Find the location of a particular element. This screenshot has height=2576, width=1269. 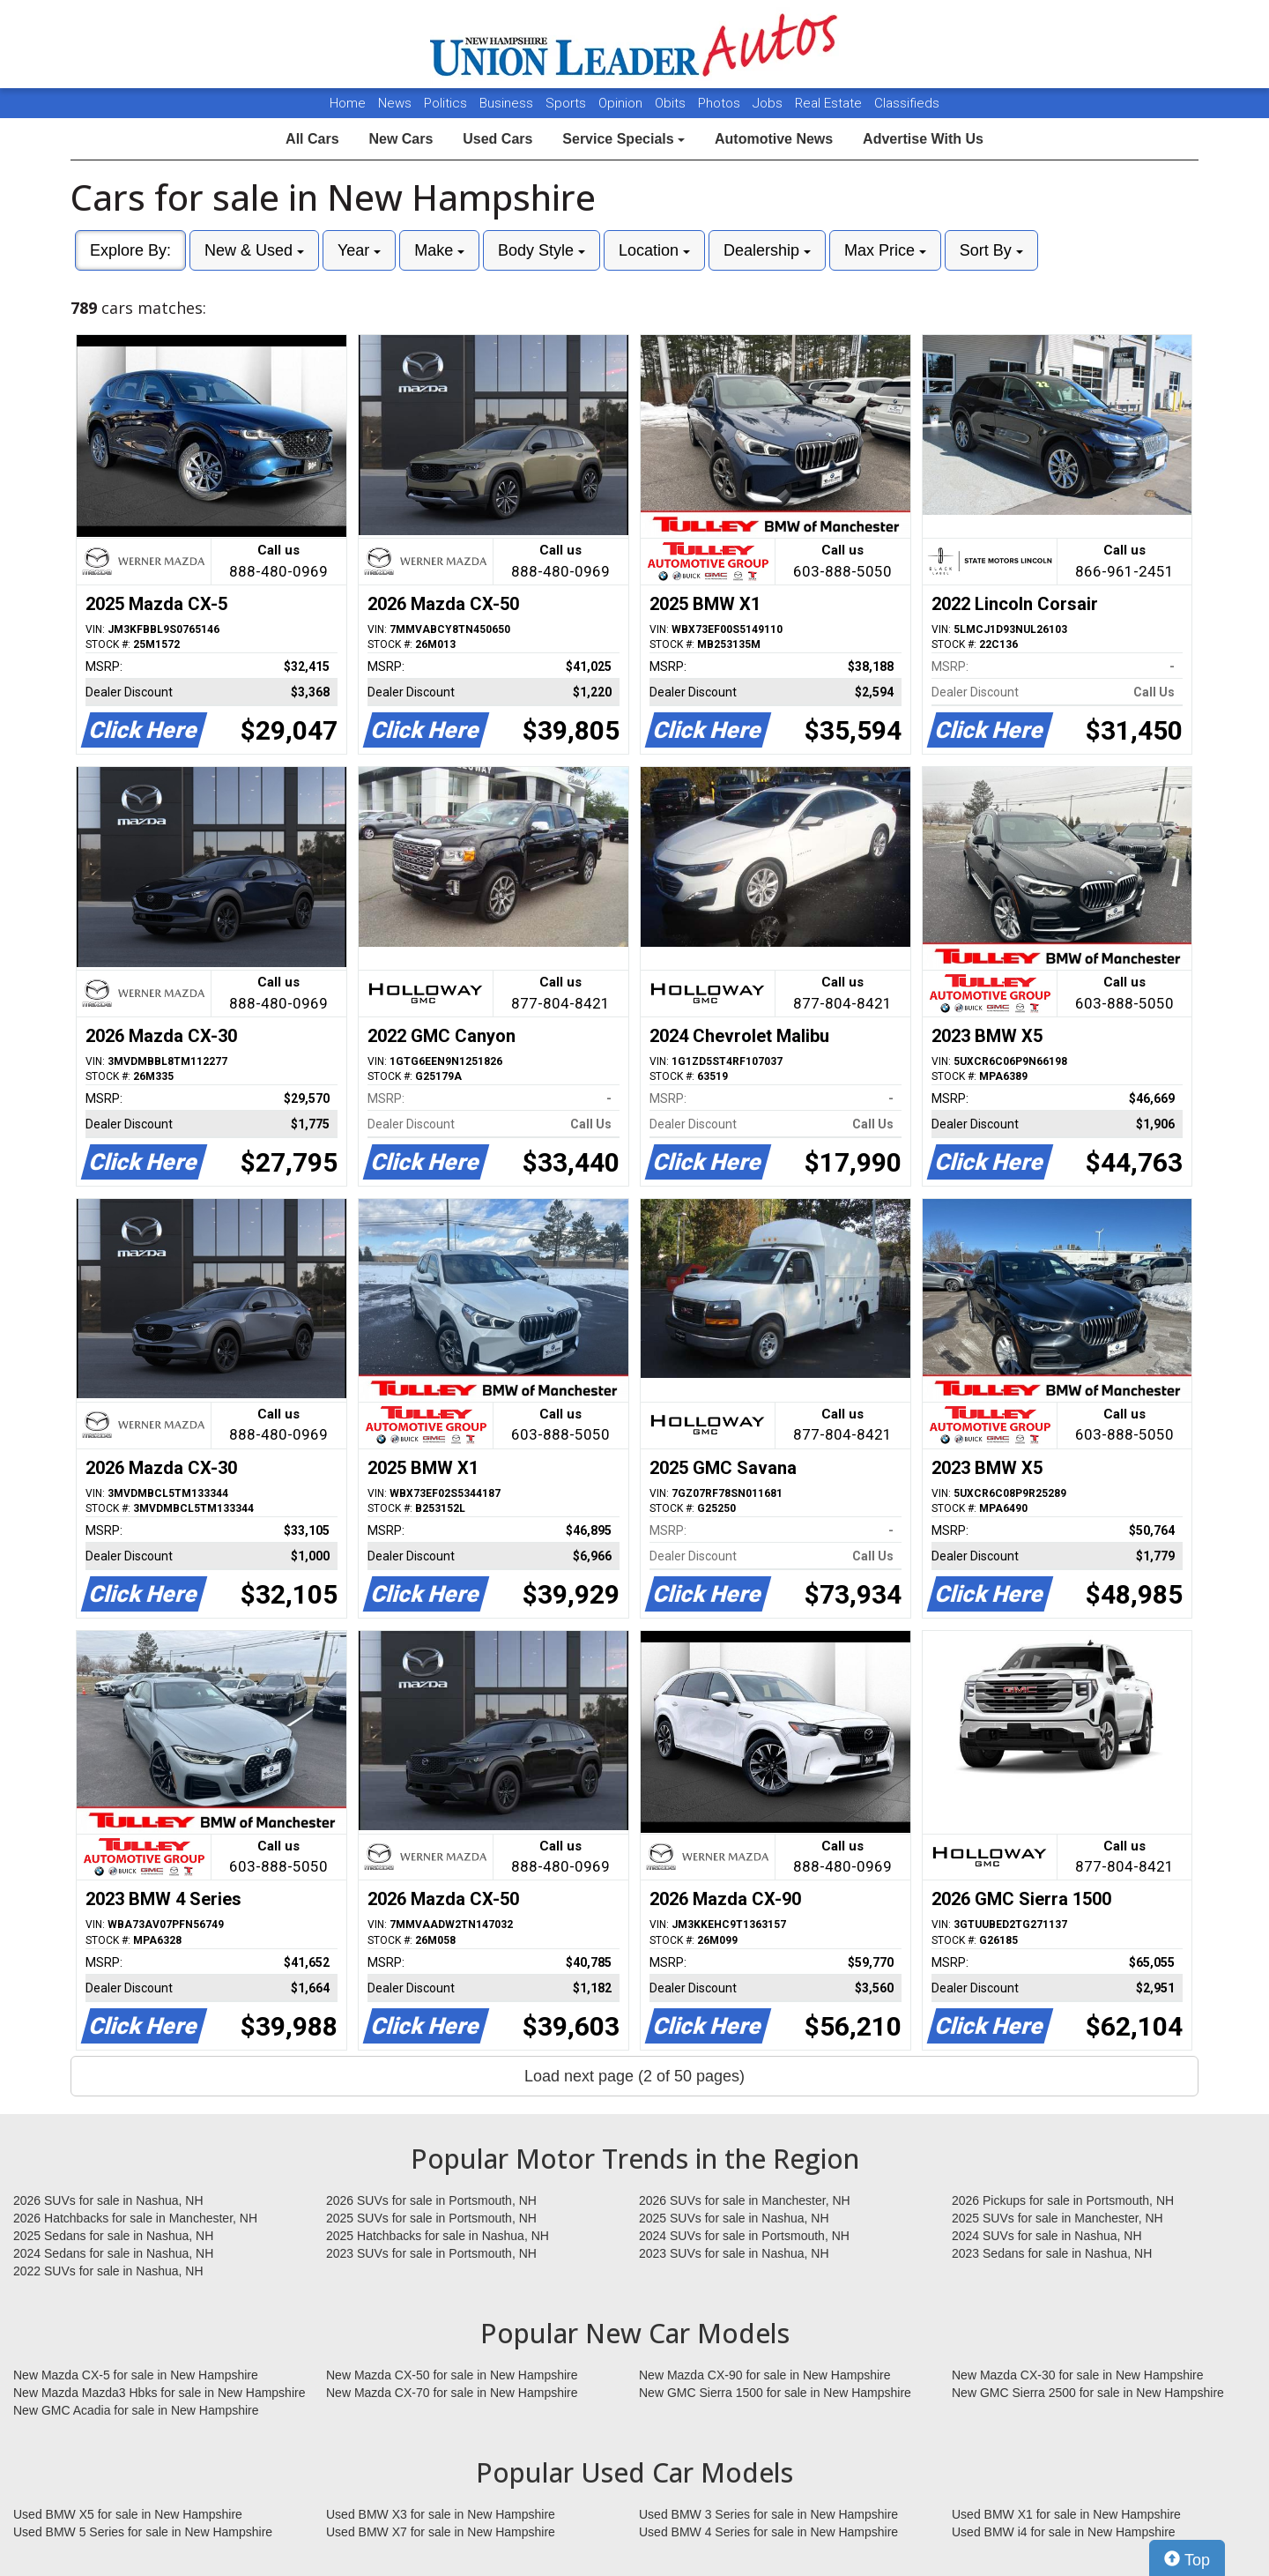

Service Specials is located at coordinates (623, 138).